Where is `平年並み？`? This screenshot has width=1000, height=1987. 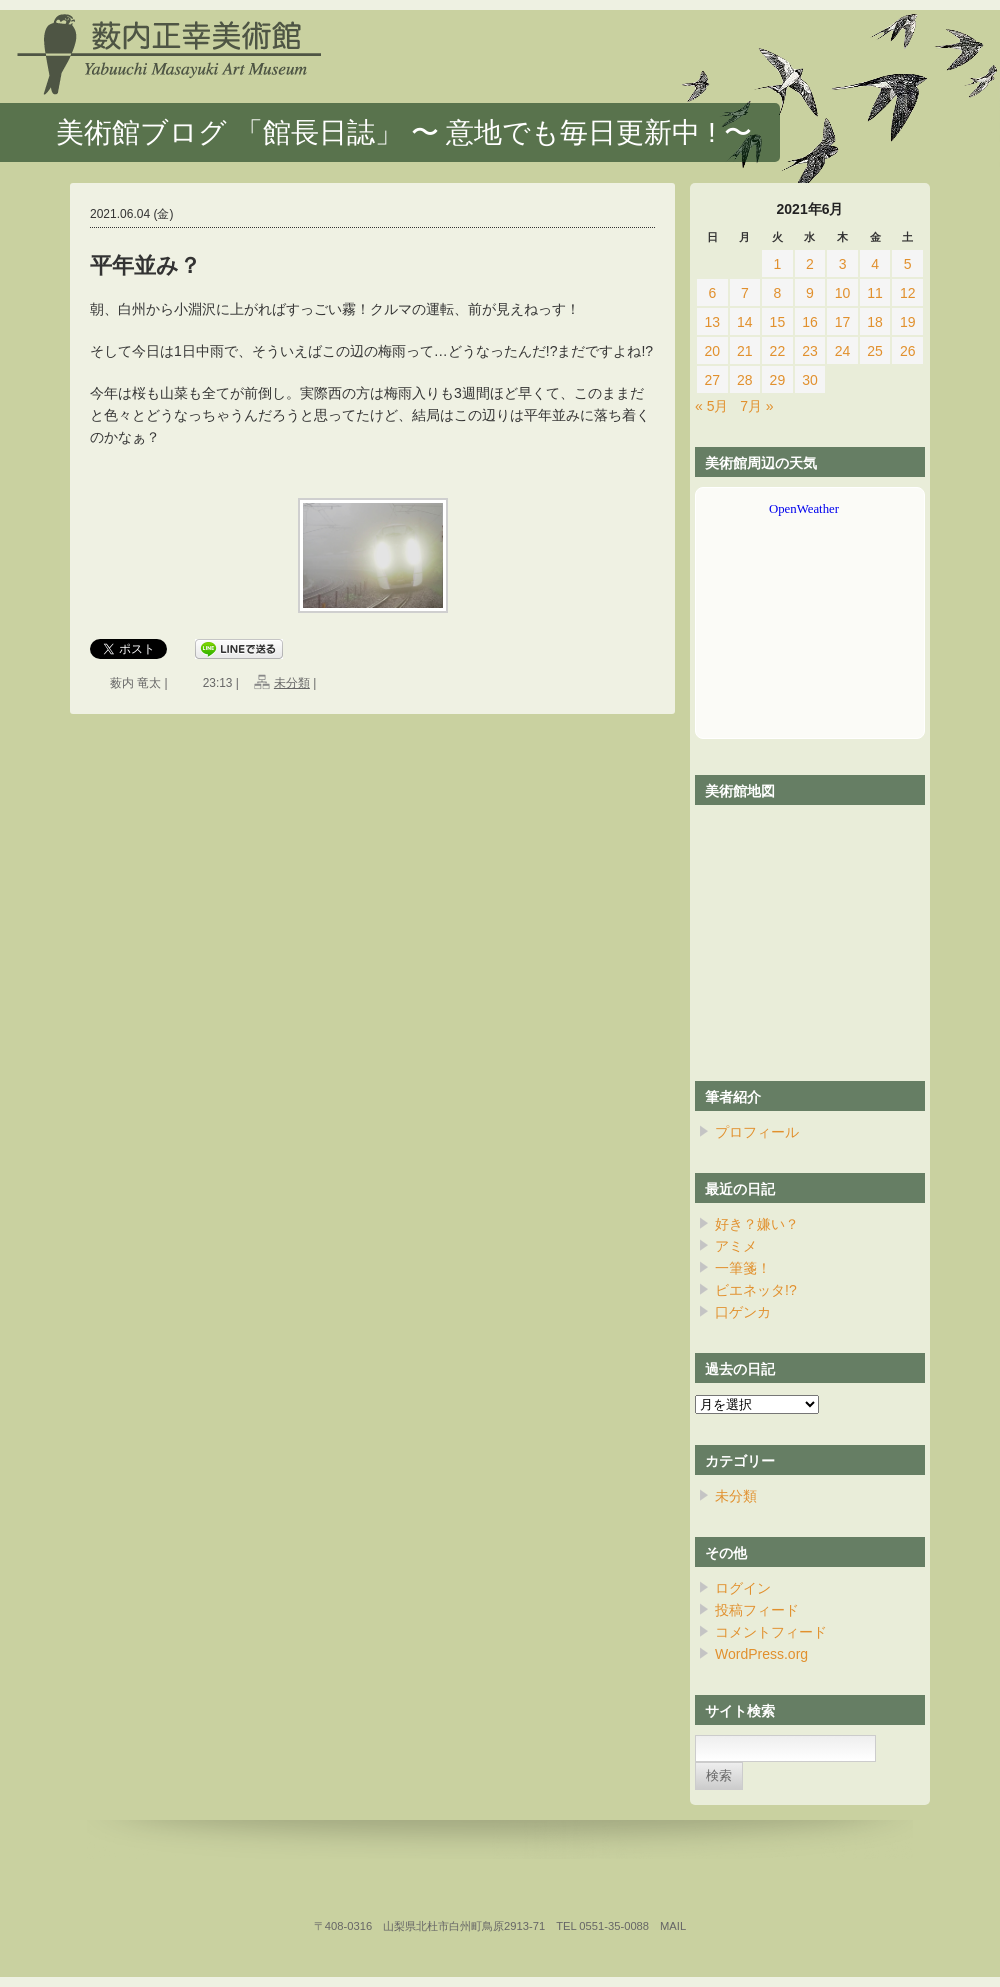
平年並み？ is located at coordinates (145, 265).